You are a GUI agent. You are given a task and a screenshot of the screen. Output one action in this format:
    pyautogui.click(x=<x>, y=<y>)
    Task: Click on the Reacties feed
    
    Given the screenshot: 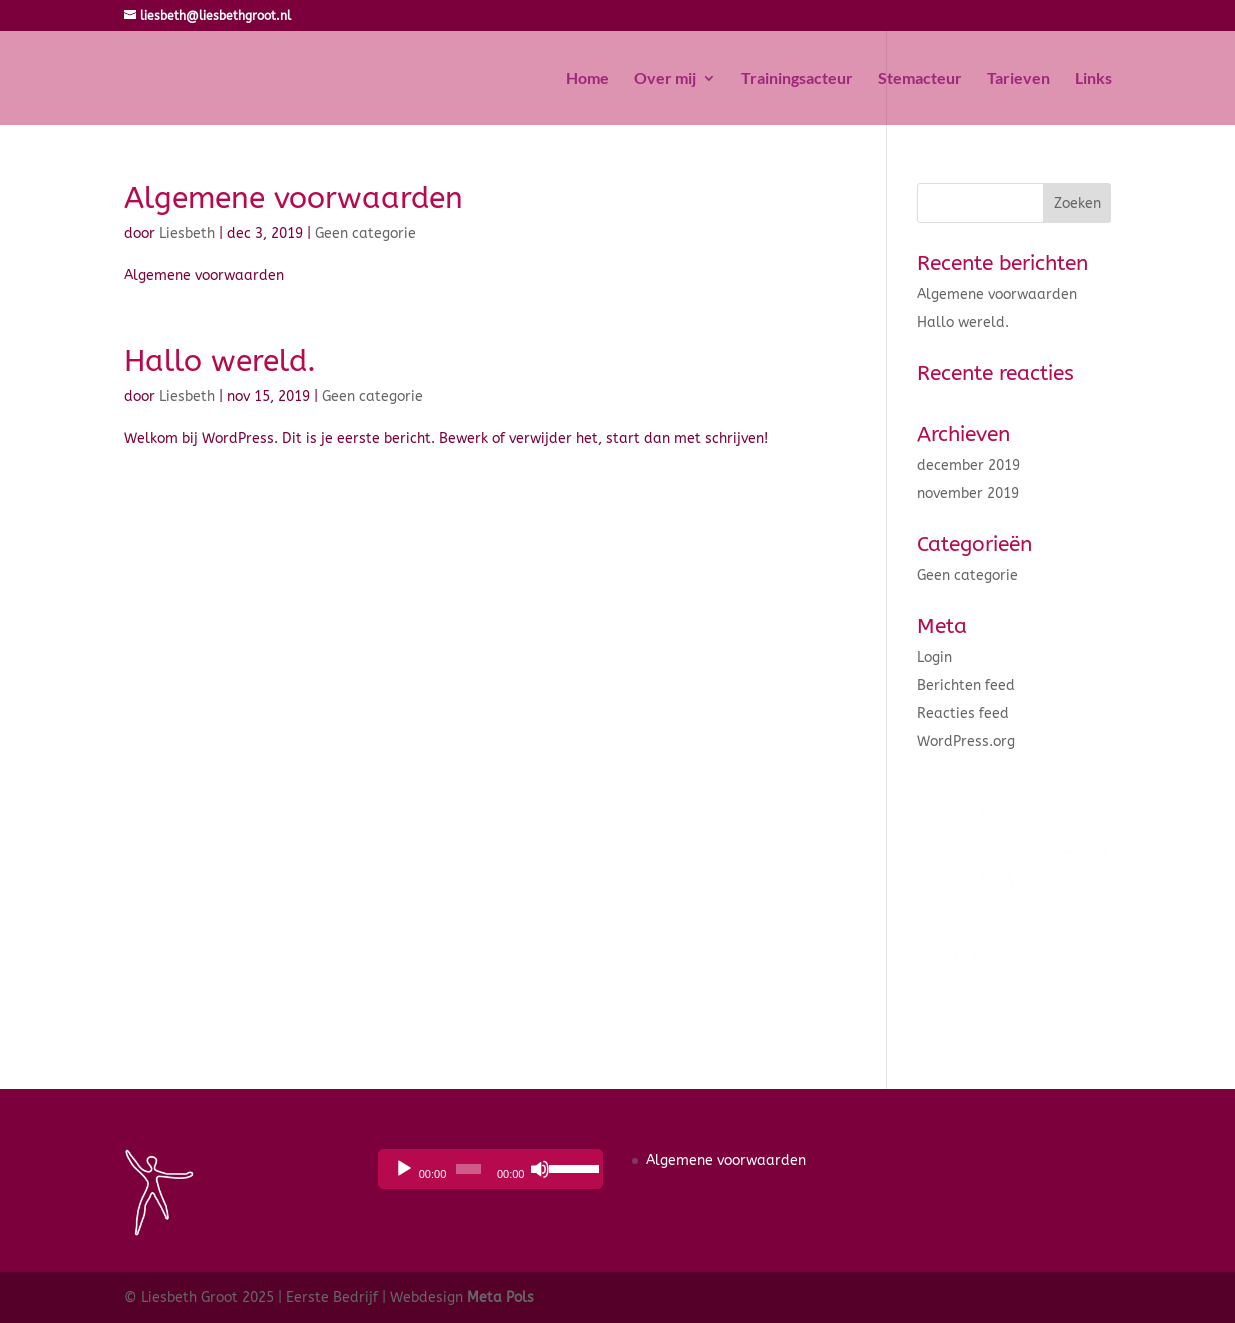 What is the action you would take?
    pyautogui.click(x=963, y=713)
    